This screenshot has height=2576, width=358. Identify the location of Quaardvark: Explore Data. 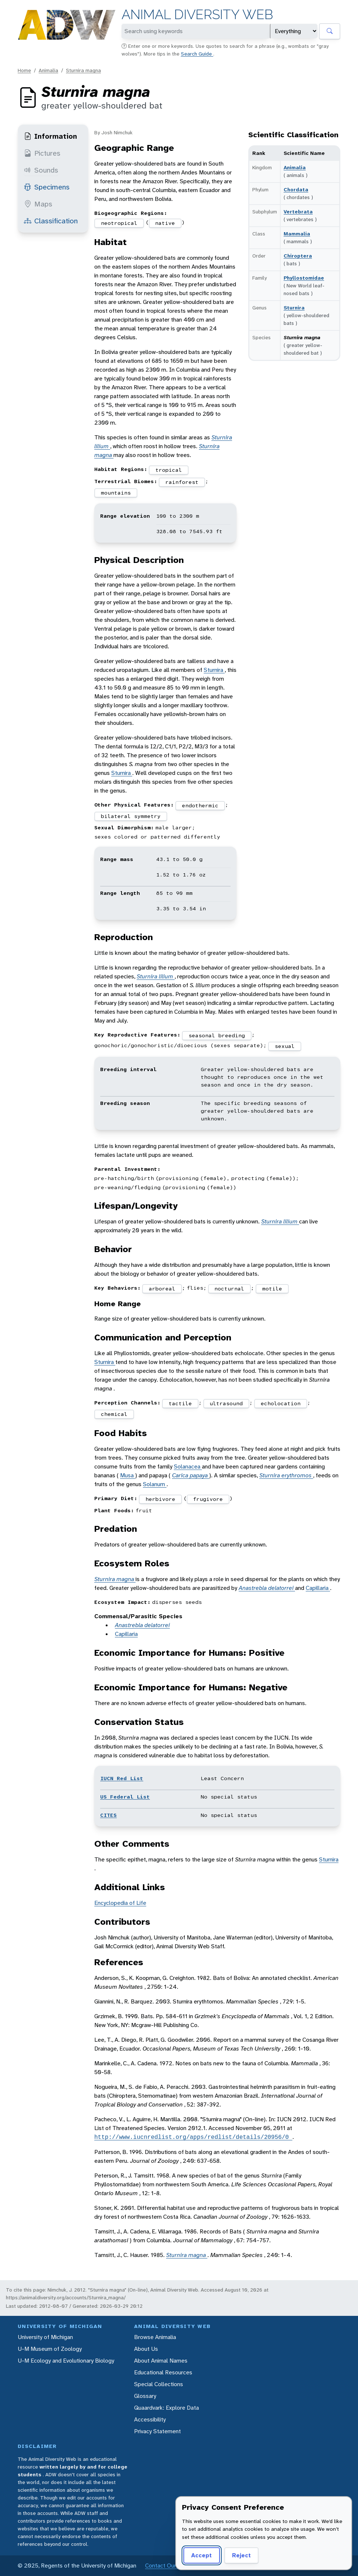
(166, 2408).